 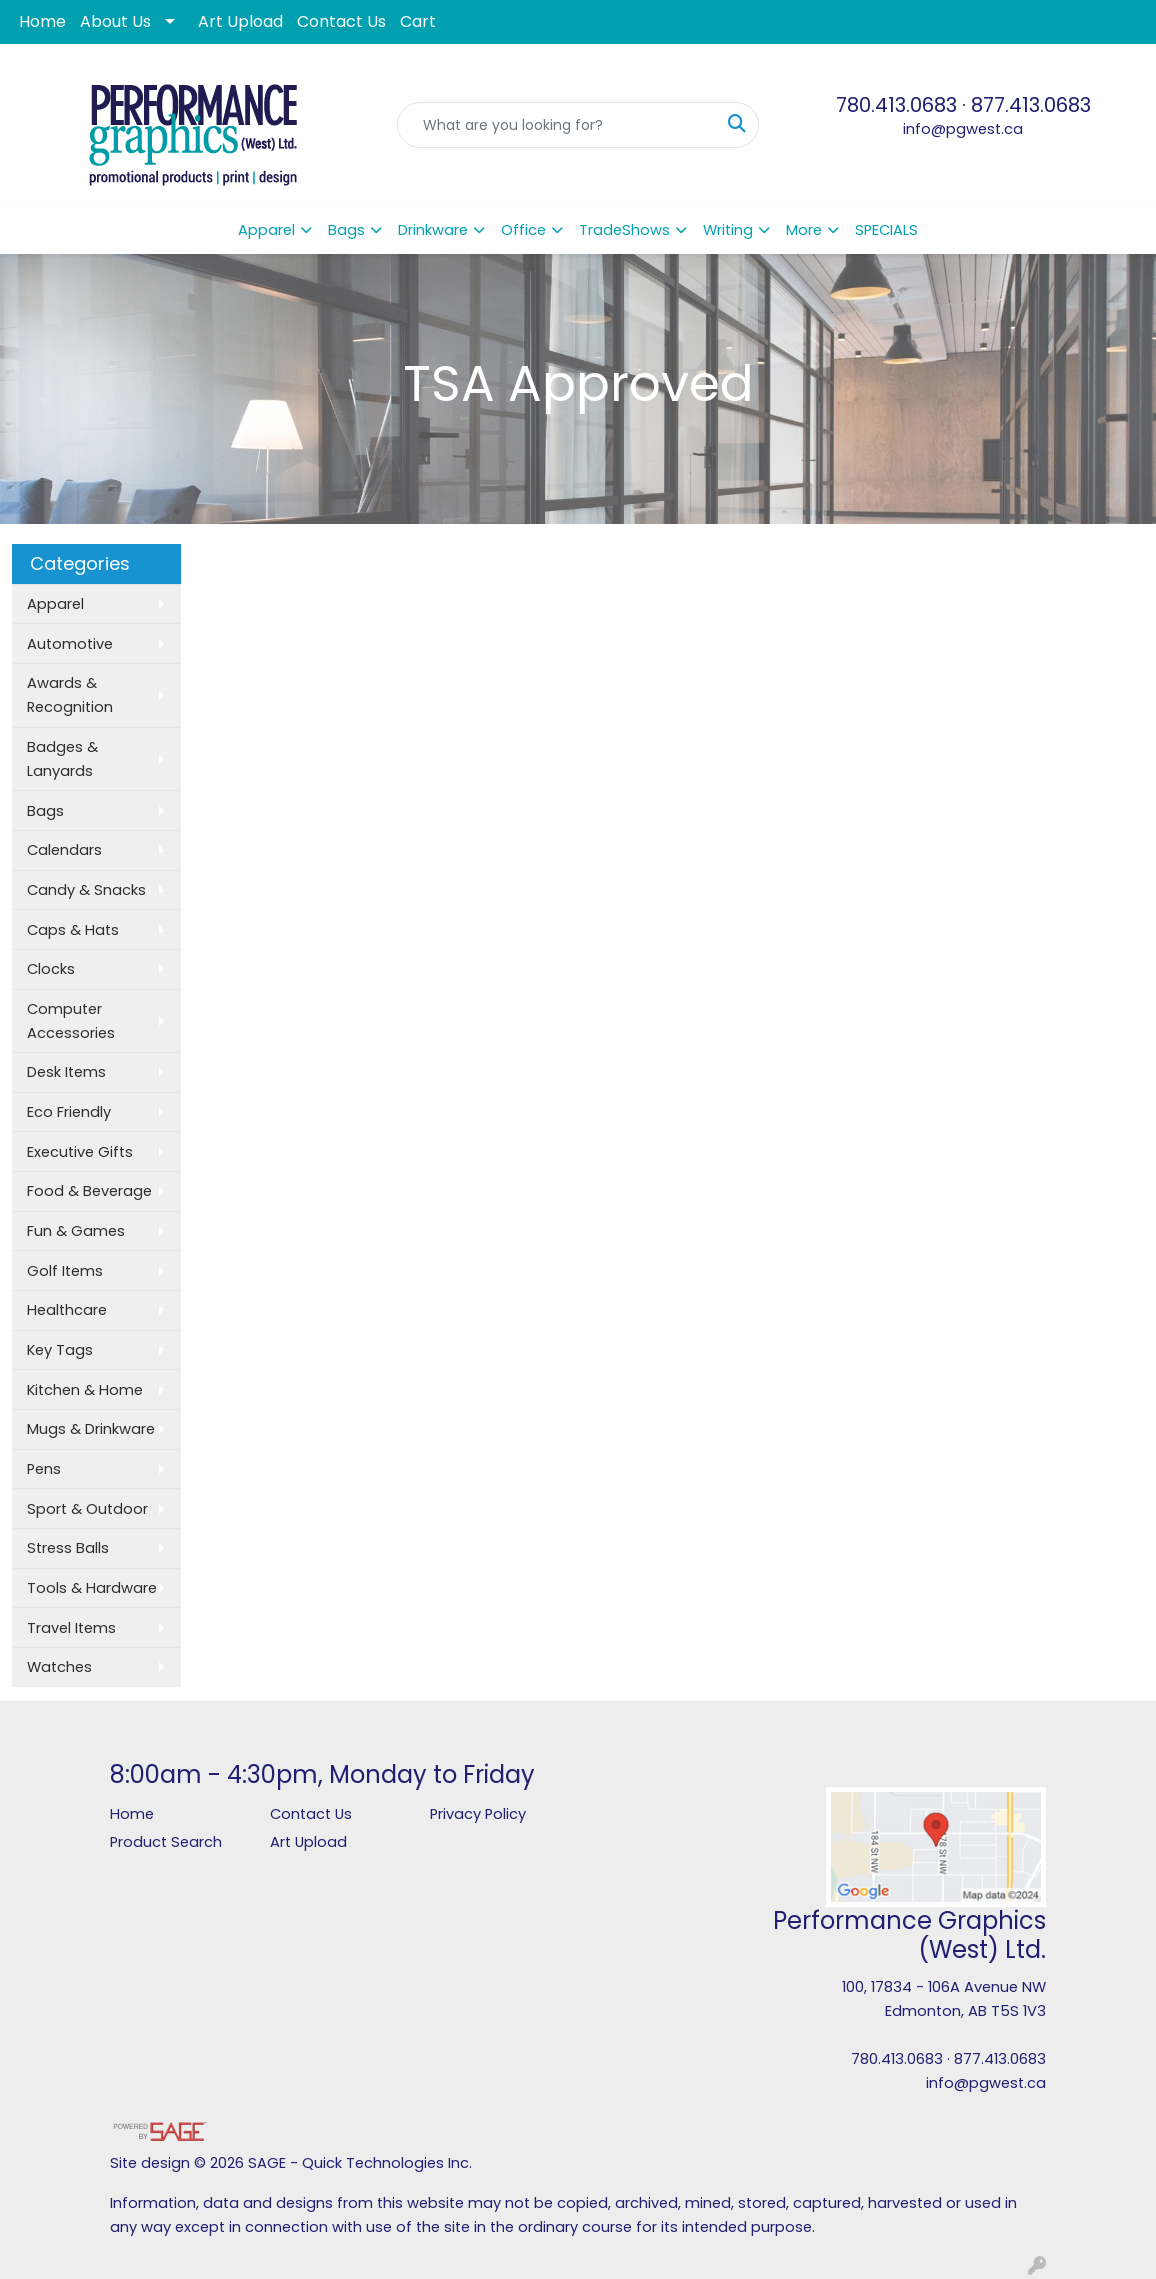 I want to click on TradeShows, so click(x=624, y=230).